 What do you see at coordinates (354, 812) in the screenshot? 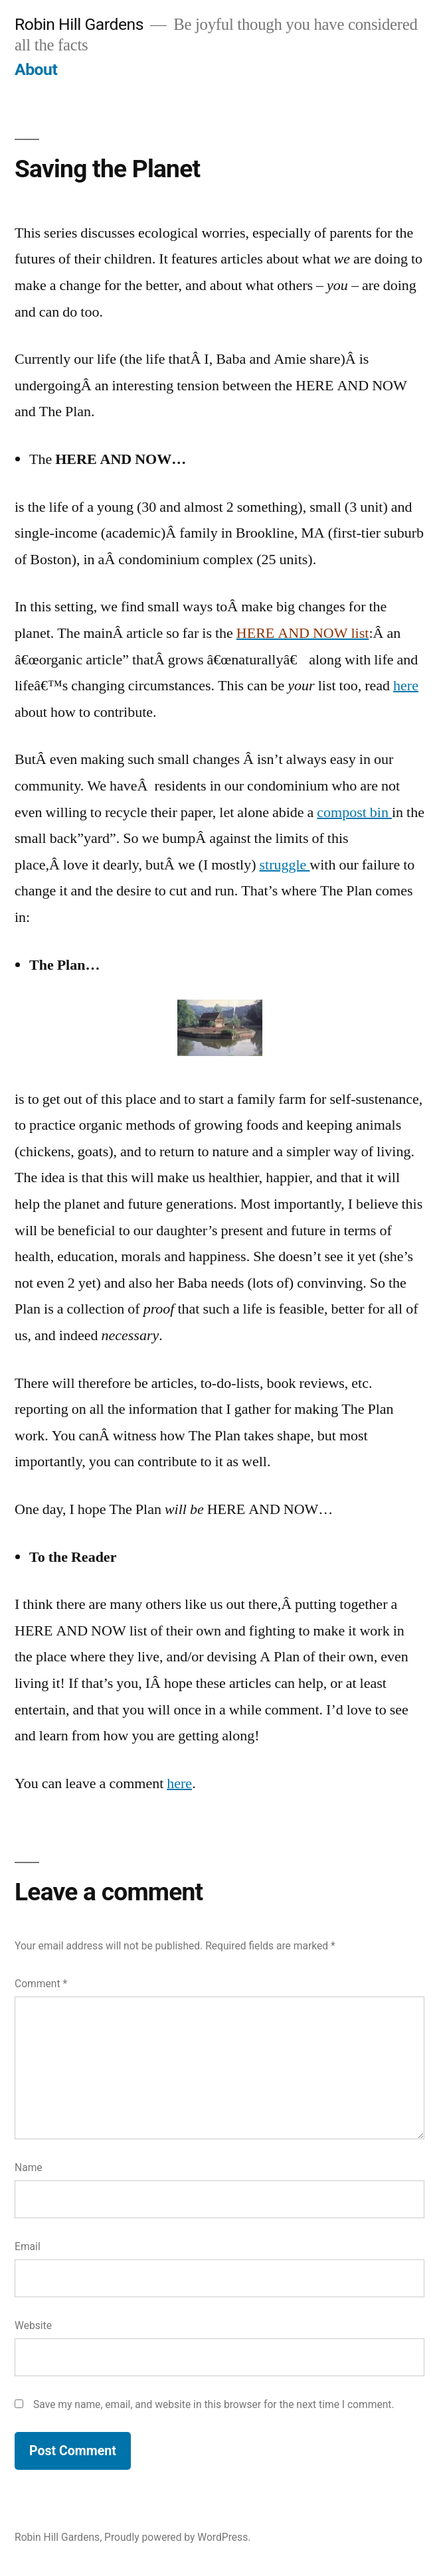
I see `compost bin` at bounding box center [354, 812].